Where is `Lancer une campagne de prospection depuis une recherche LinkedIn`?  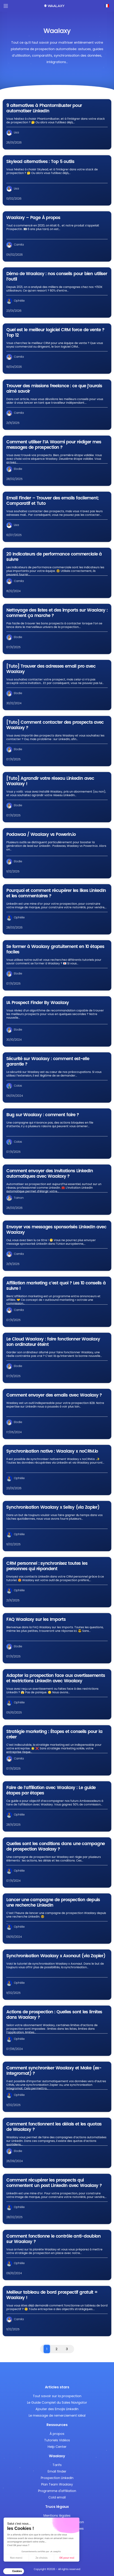 Lancer une campagne de prospection depuis une recherche LinkedIn is located at coordinates (53, 1902).